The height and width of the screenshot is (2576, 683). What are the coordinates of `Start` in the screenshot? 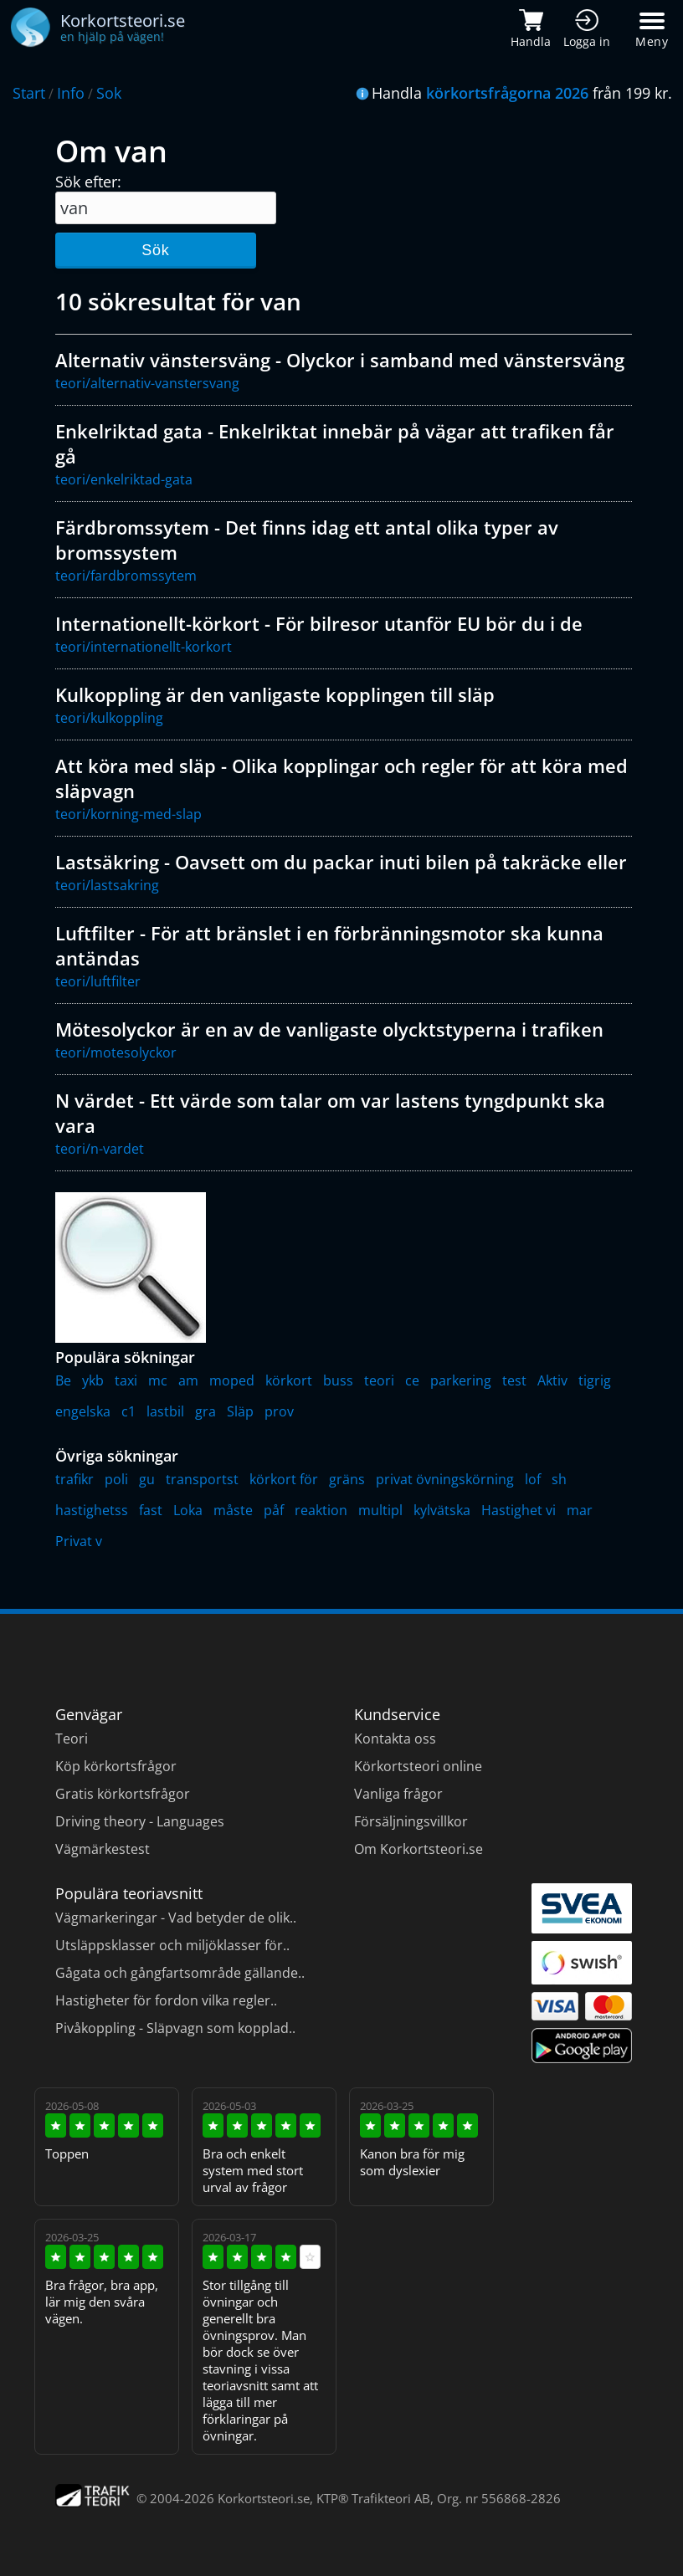 It's located at (29, 93).